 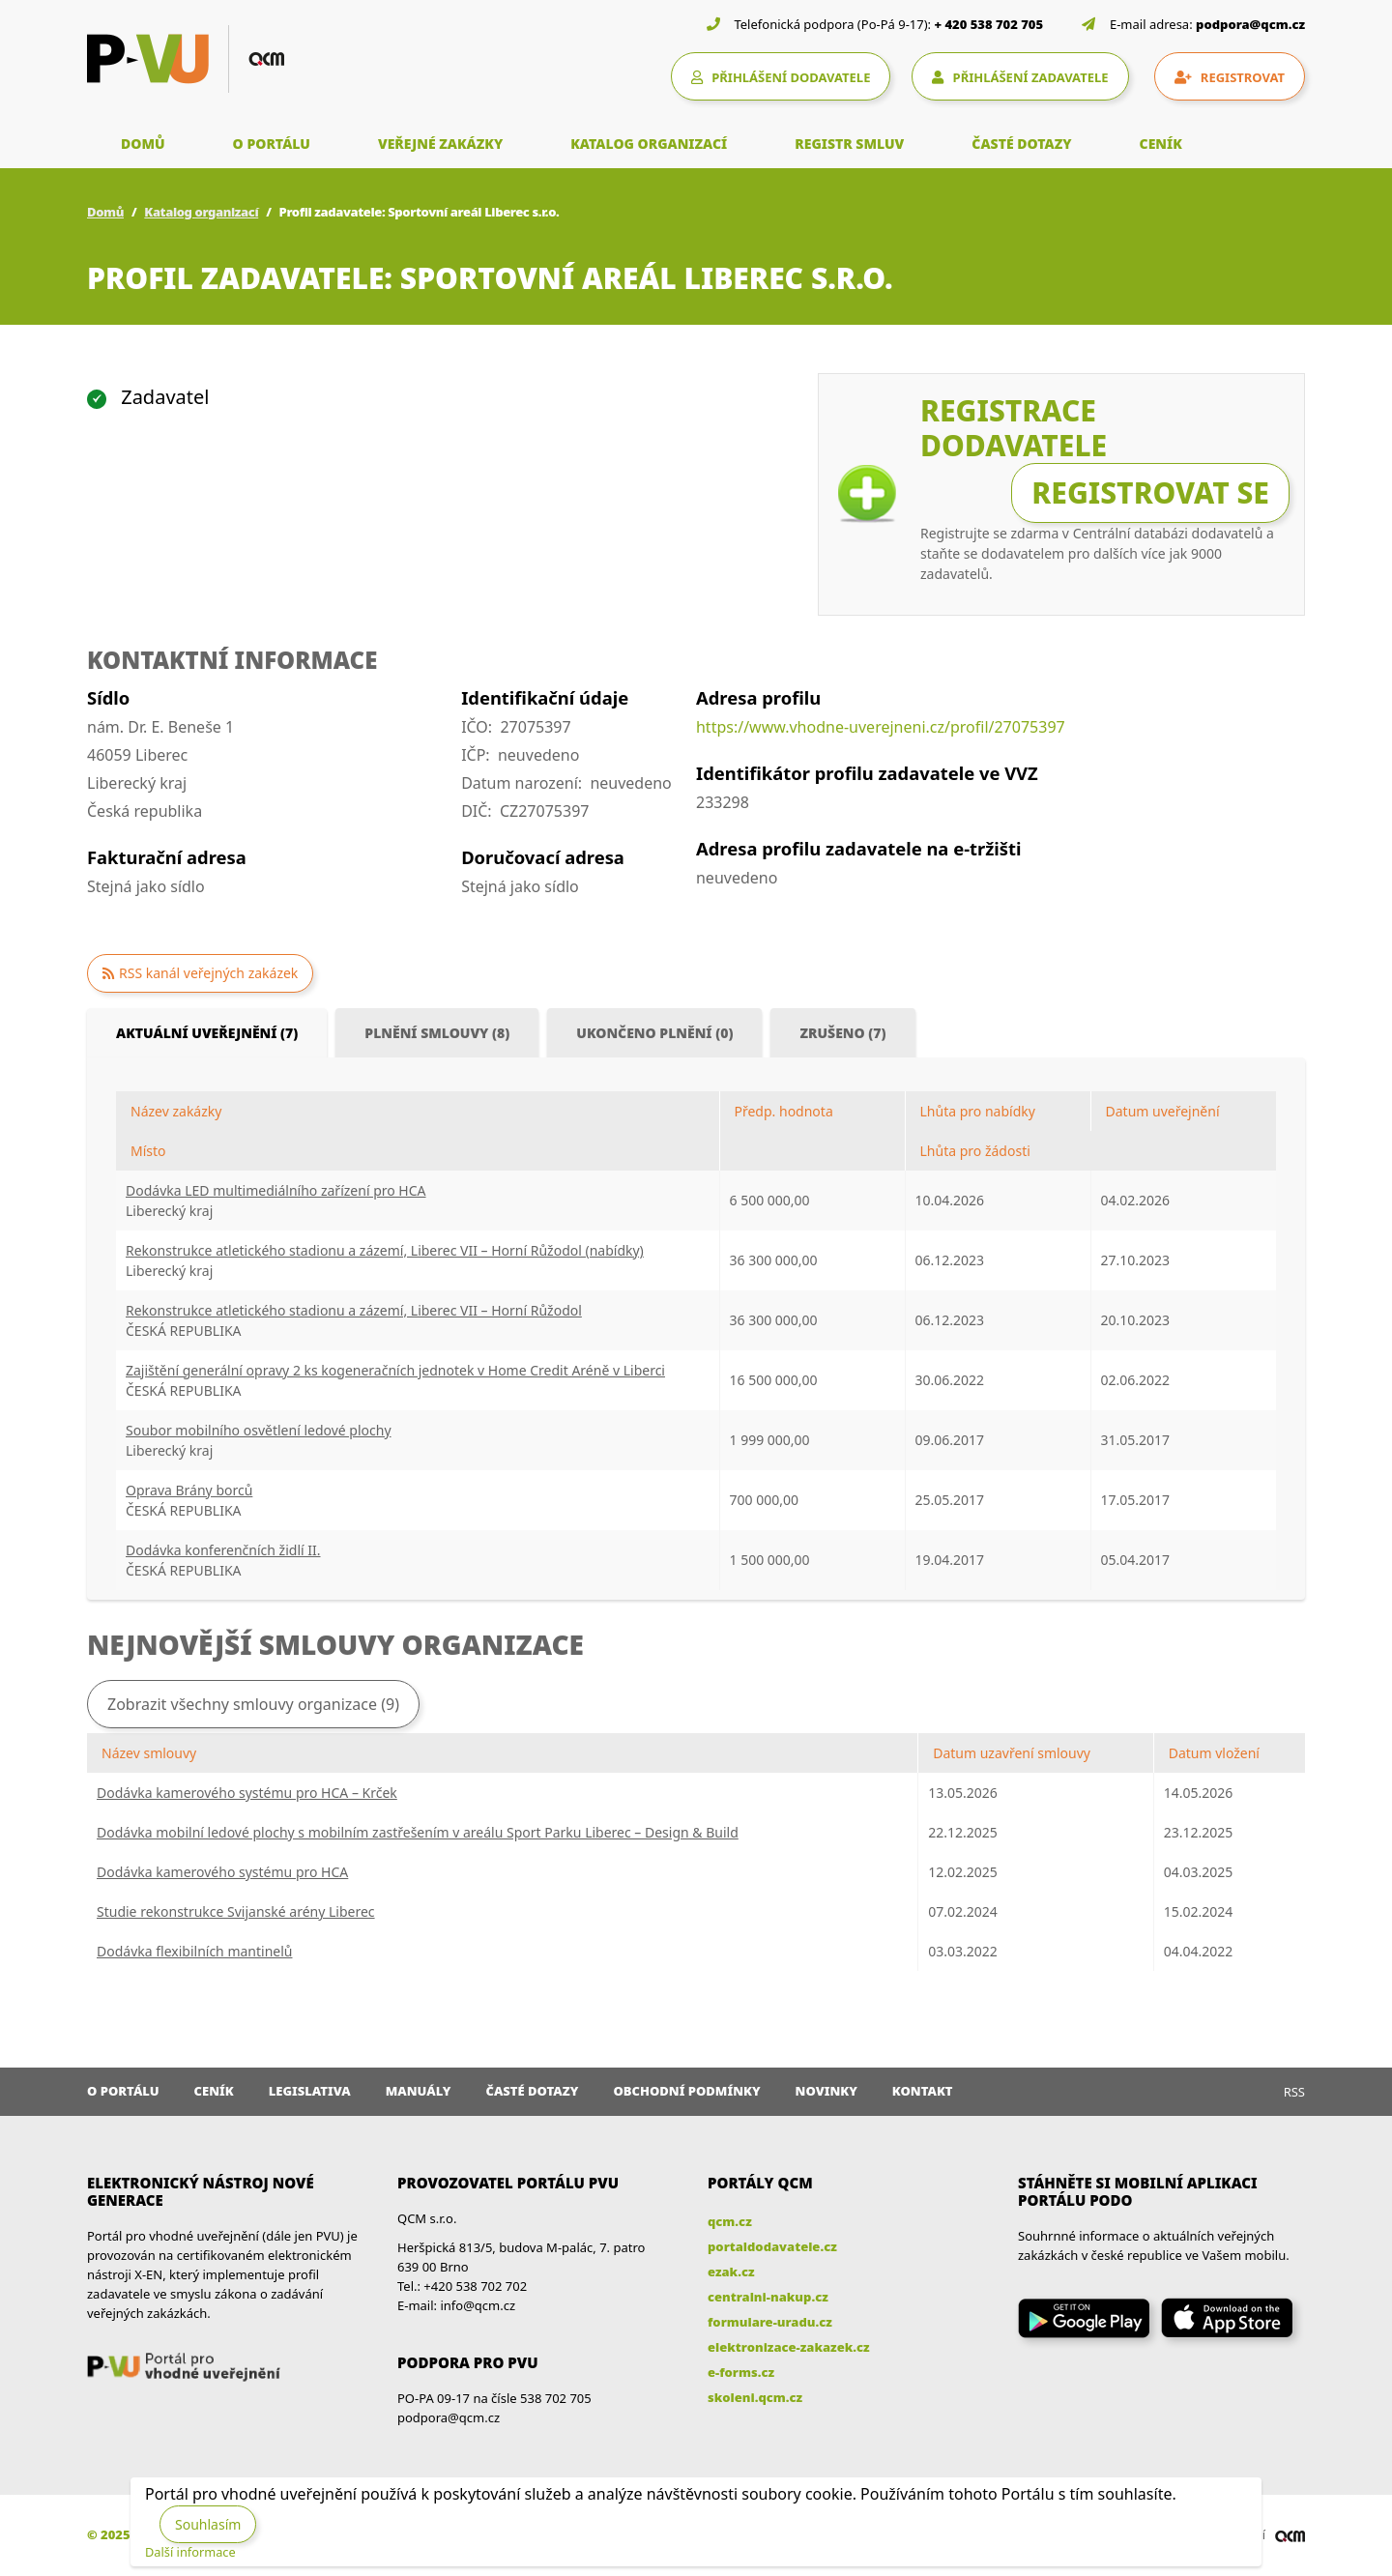 I want to click on RSS kanál veřejných zakázek, so click(x=208, y=973).